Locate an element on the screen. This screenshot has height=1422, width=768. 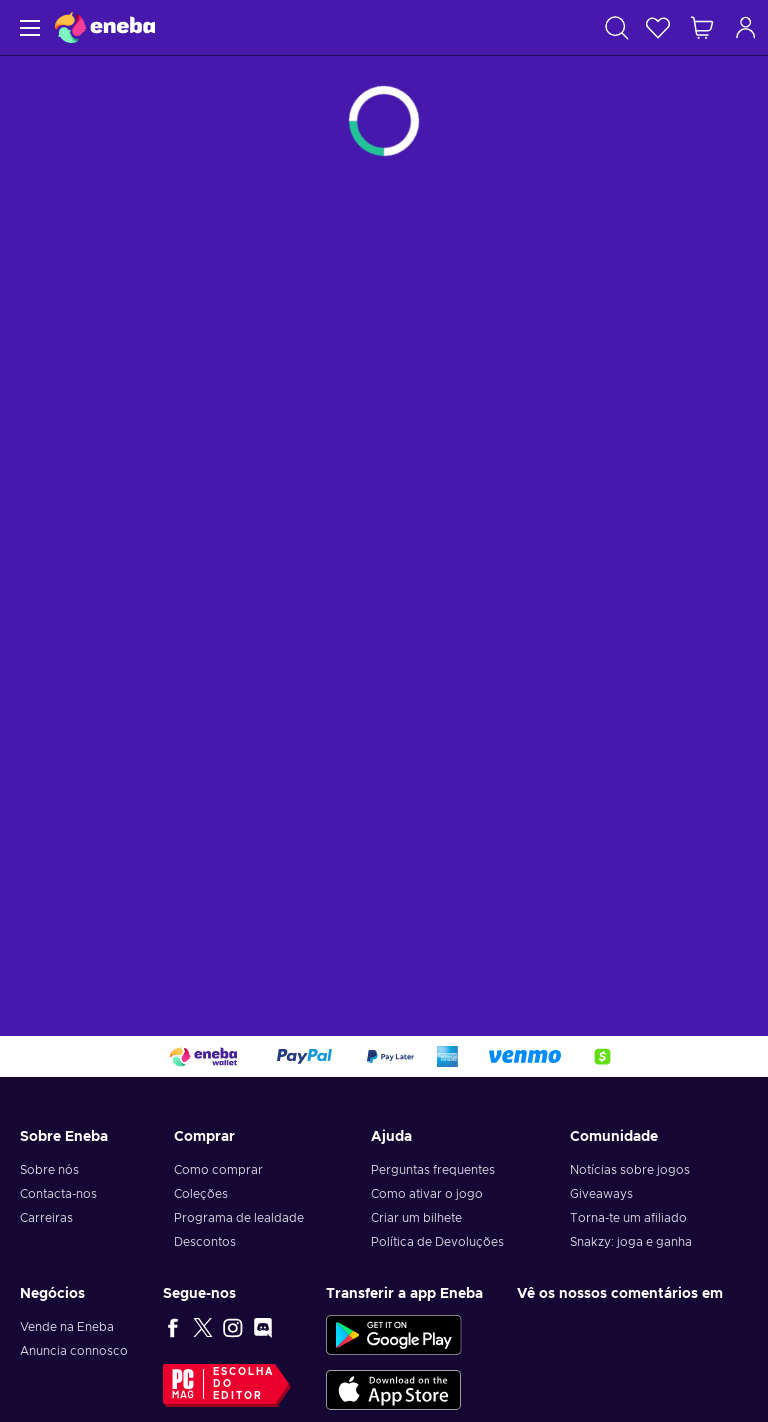
Vende na Eneba is located at coordinates (67, 1327).